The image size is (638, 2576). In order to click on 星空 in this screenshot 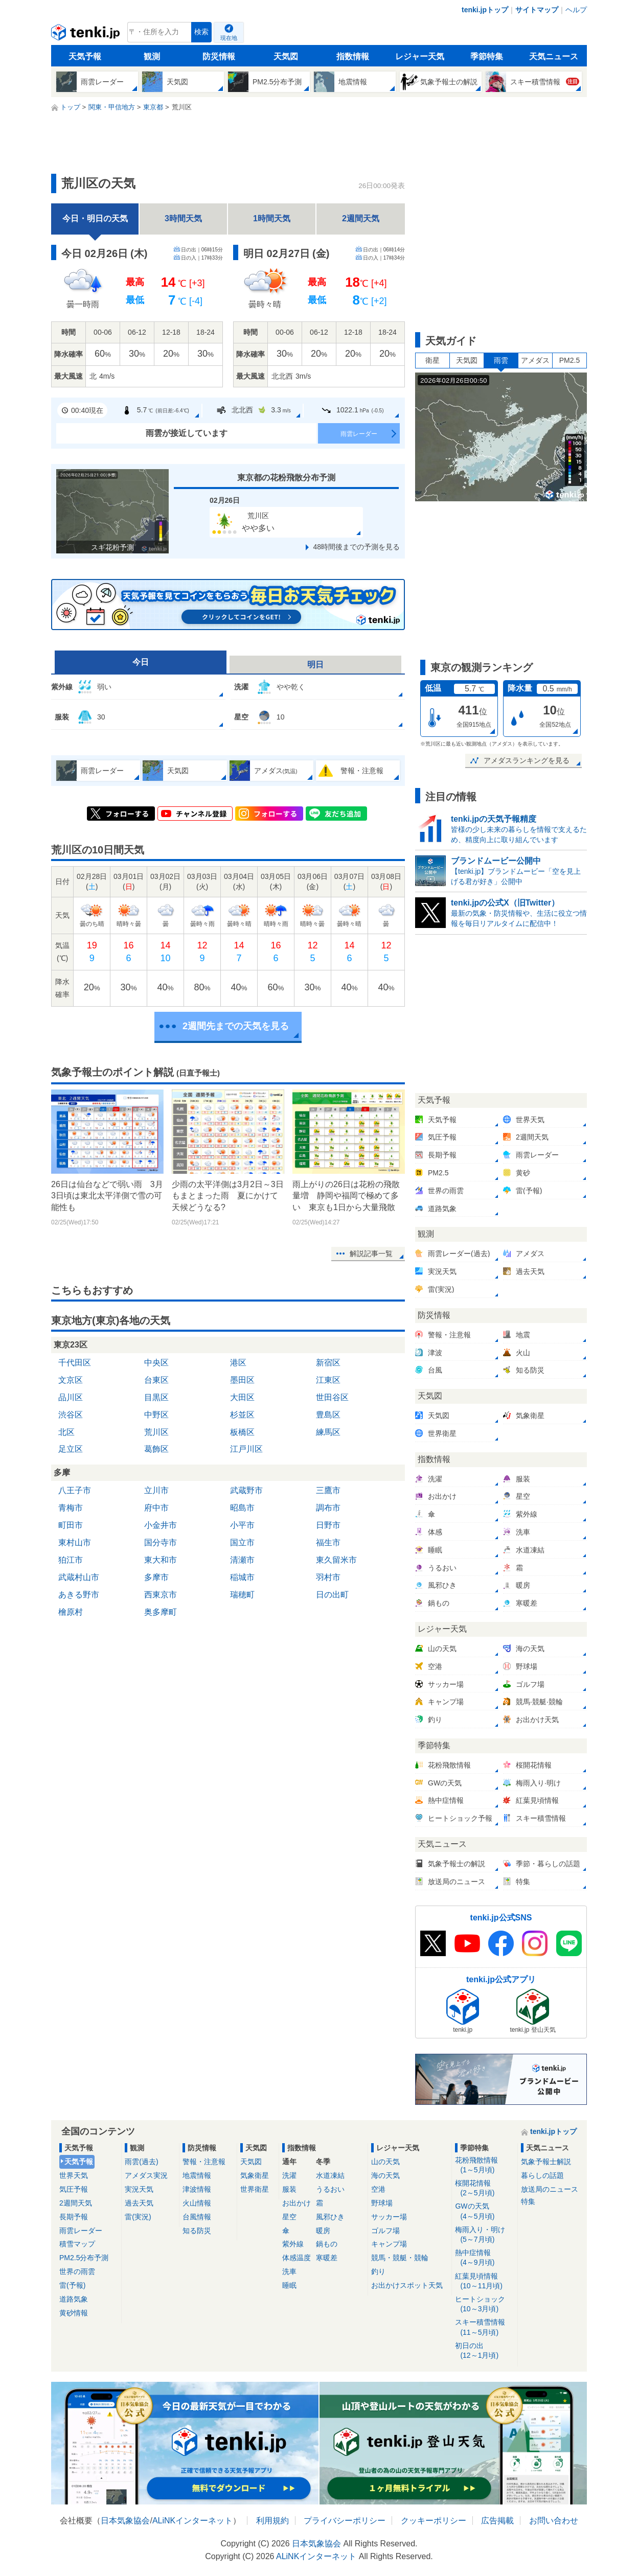, I will do `click(289, 2217)`.